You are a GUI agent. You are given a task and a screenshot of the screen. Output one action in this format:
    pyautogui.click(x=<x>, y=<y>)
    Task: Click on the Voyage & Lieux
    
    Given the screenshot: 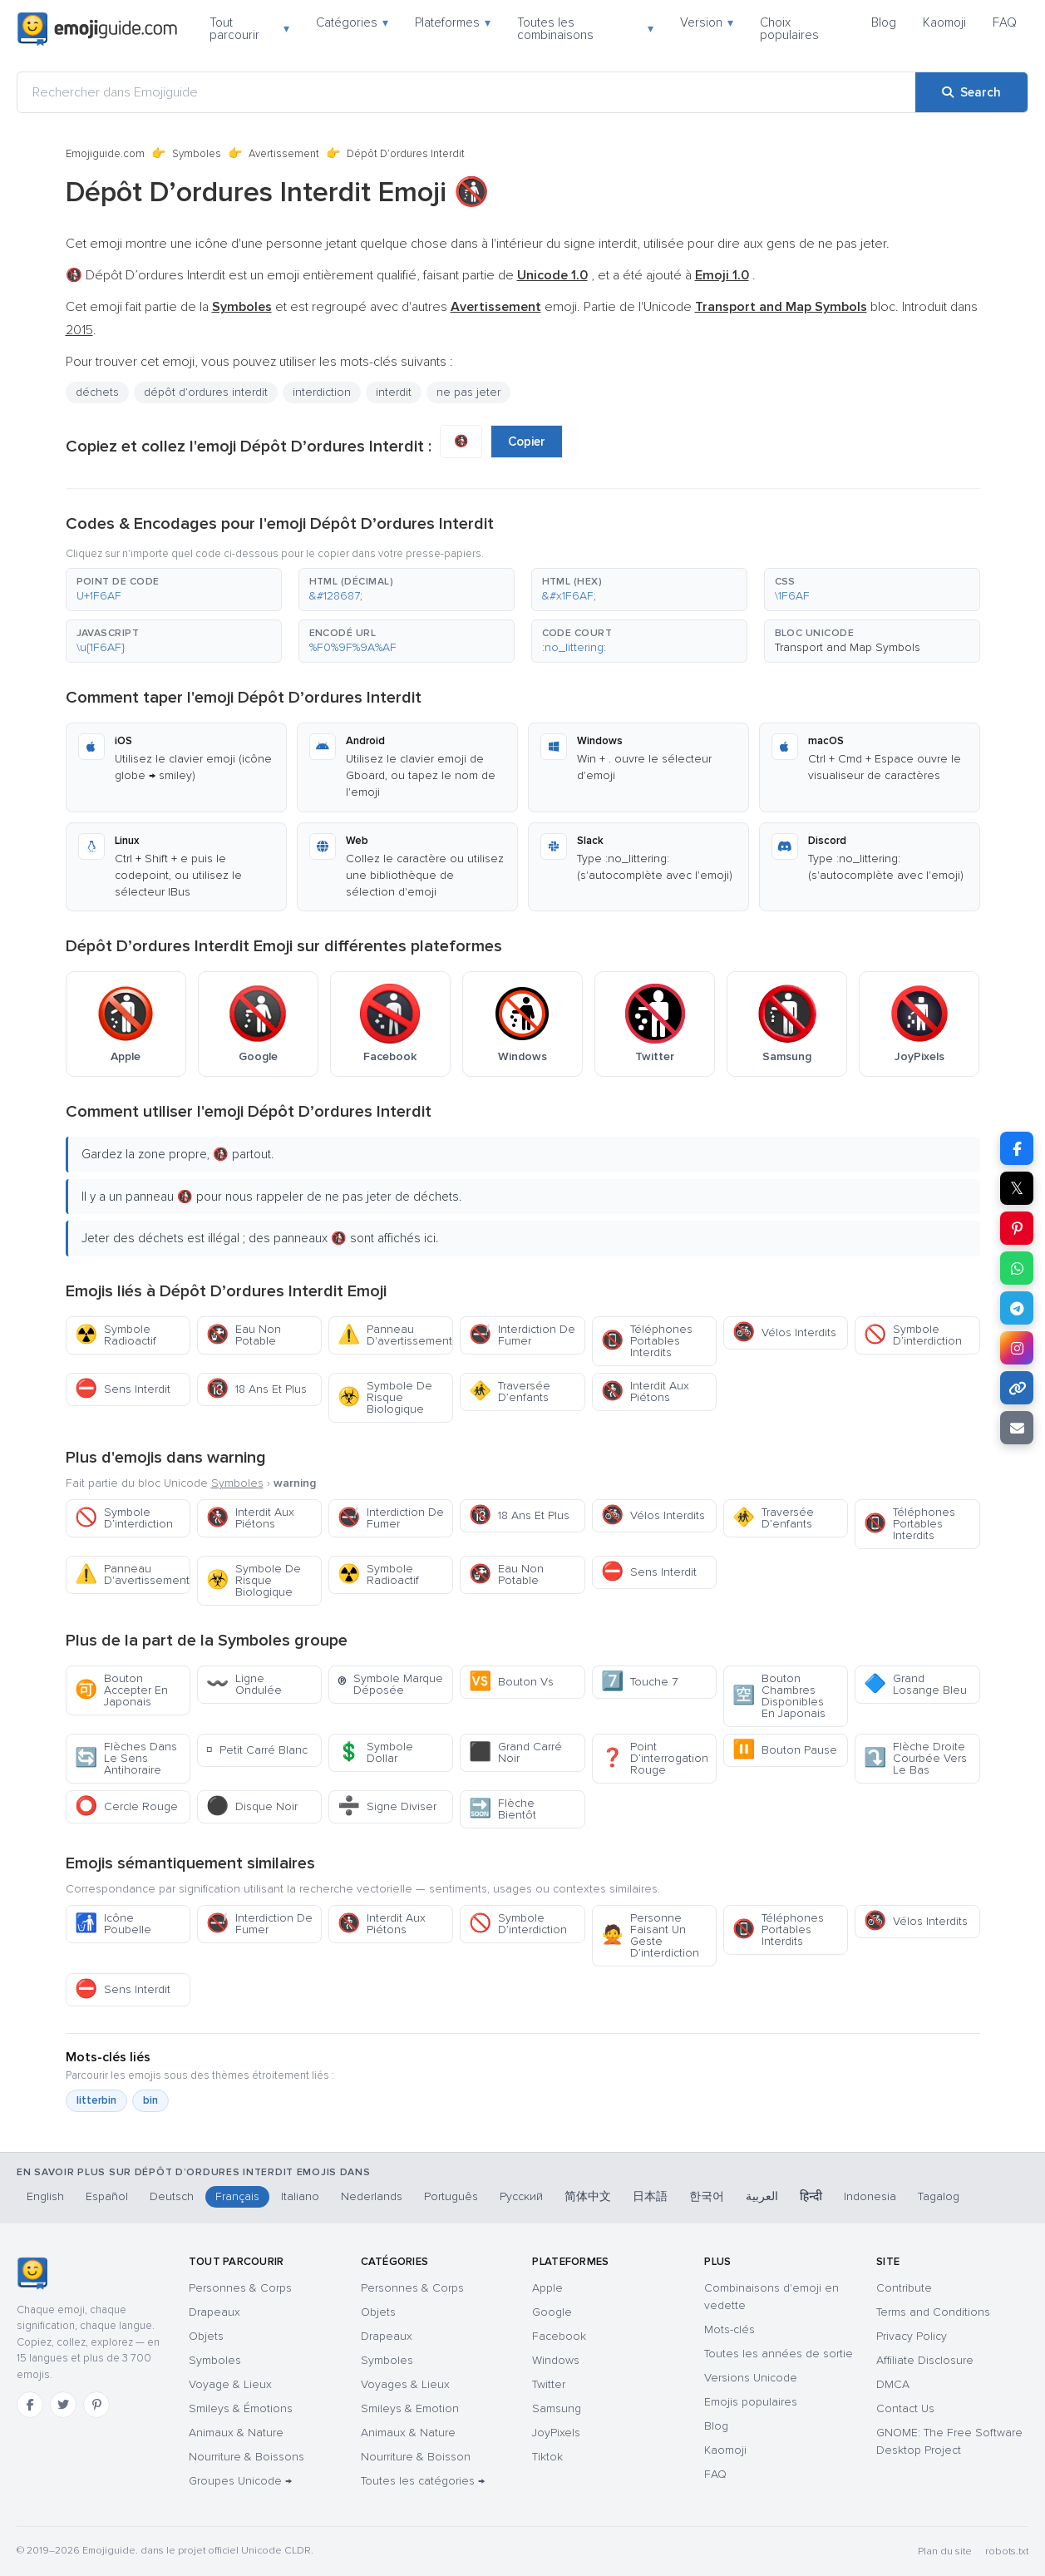 What is the action you would take?
    pyautogui.click(x=230, y=2384)
    